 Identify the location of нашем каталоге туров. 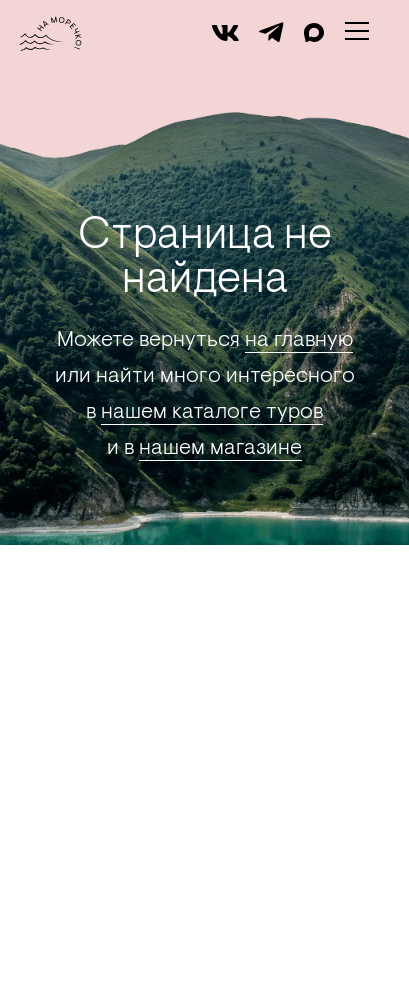
(212, 413).